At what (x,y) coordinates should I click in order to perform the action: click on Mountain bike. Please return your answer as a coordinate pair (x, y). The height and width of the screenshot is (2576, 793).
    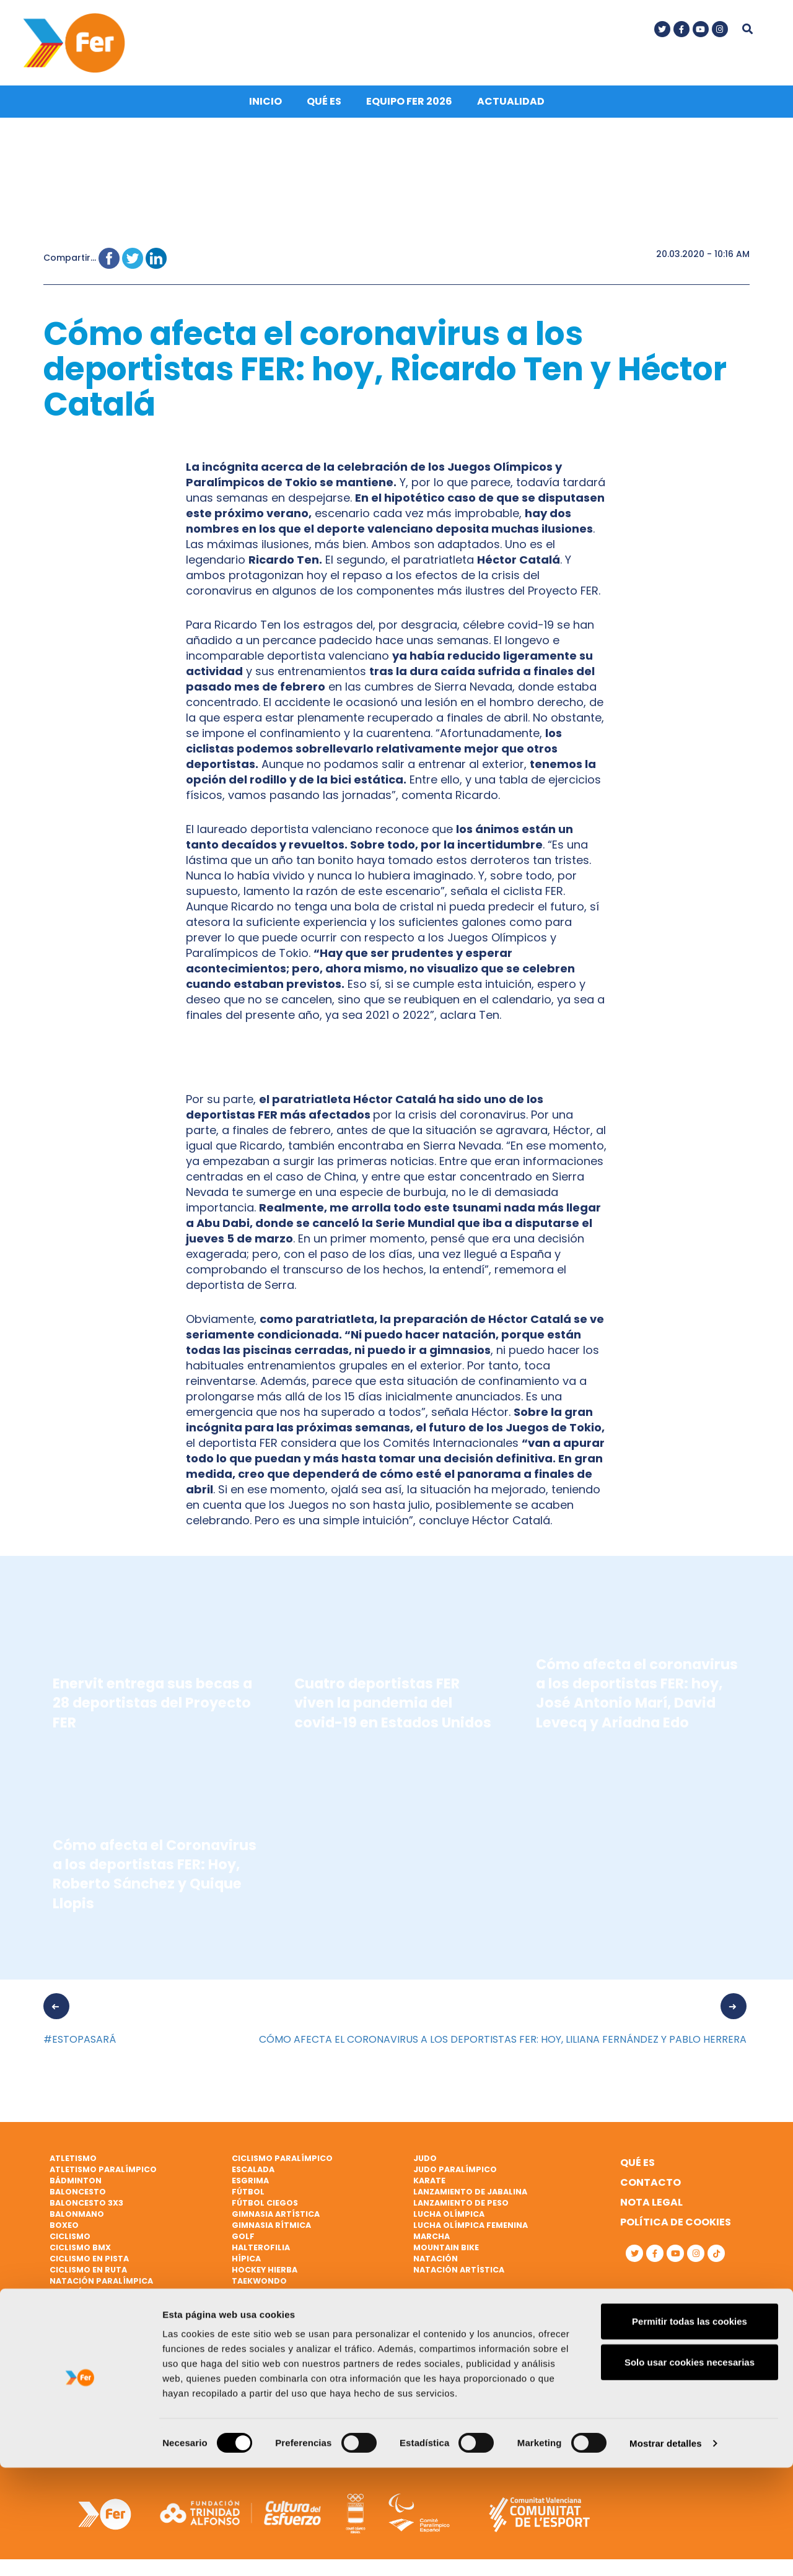
    Looking at the image, I should click on (446, 2251).